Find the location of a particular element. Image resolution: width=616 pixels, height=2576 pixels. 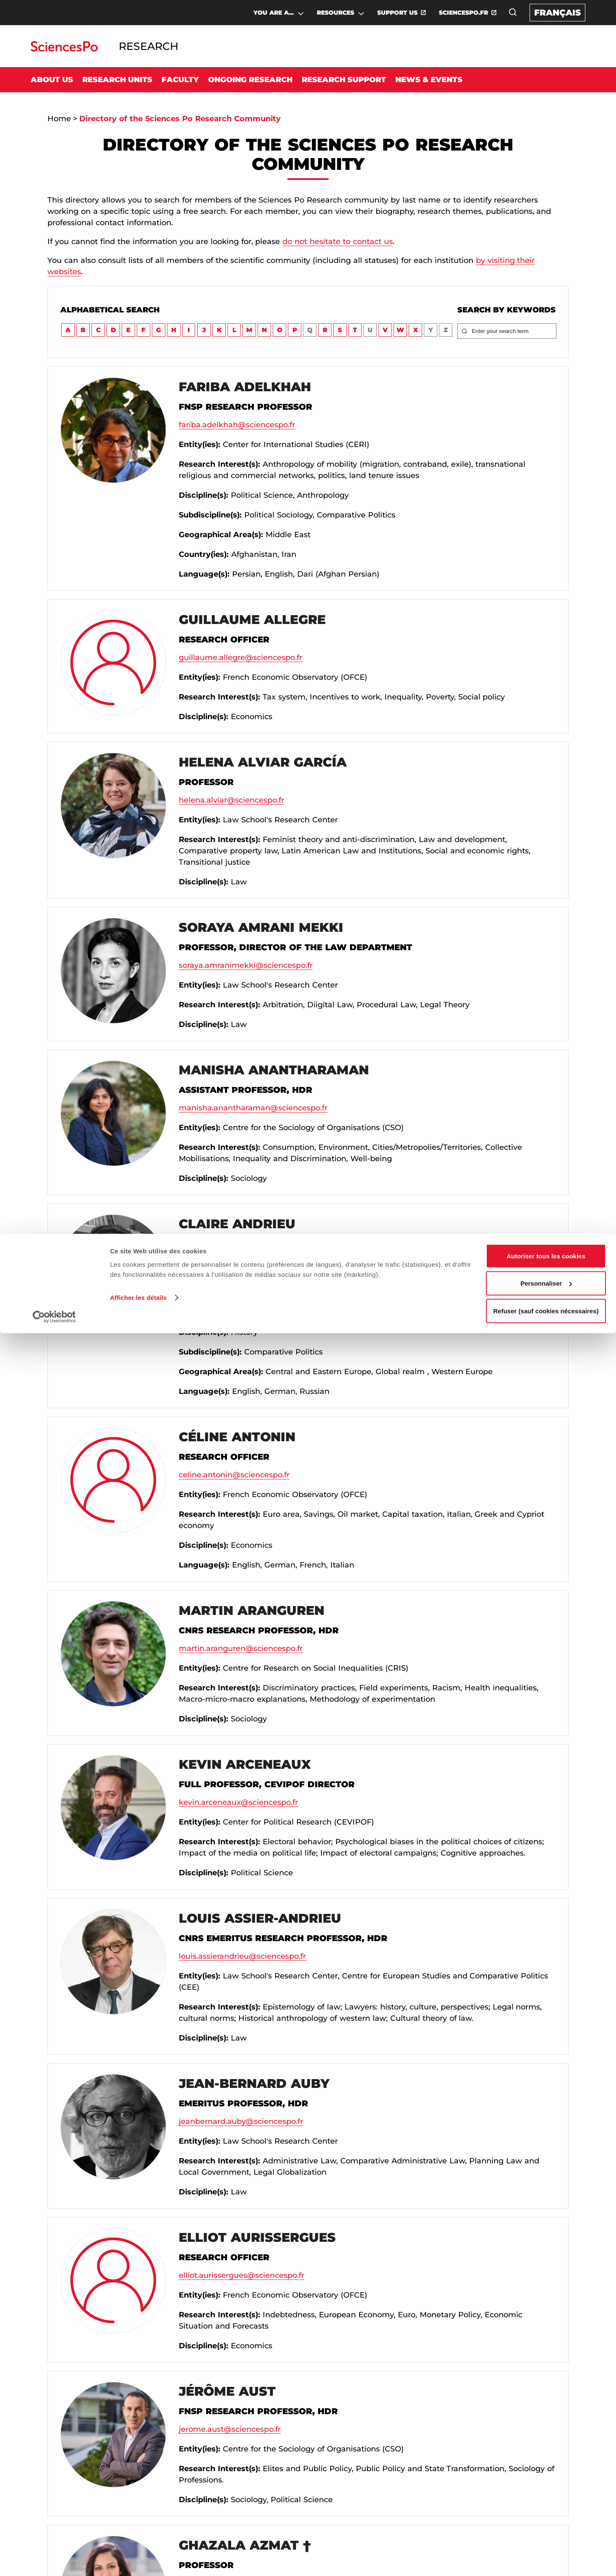

Français [Version française du site internet] is located at coordinates (557, 13).